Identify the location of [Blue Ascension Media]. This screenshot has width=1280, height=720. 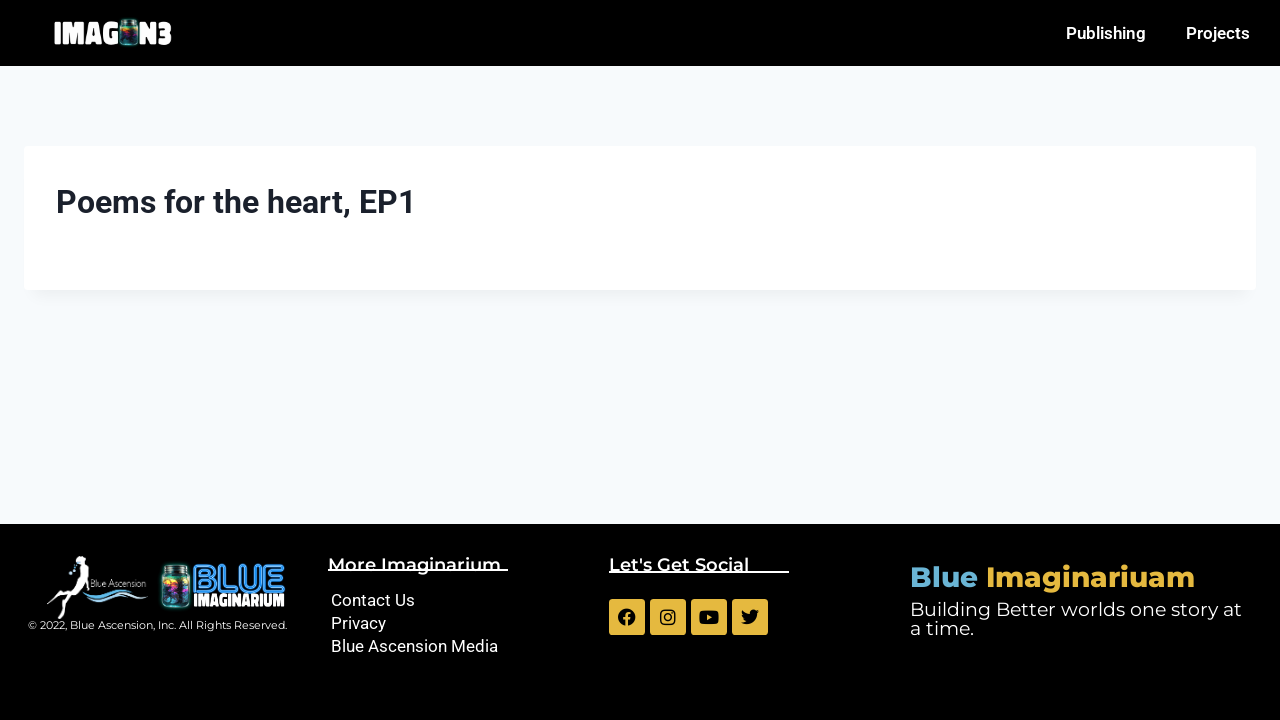
(458, 646).